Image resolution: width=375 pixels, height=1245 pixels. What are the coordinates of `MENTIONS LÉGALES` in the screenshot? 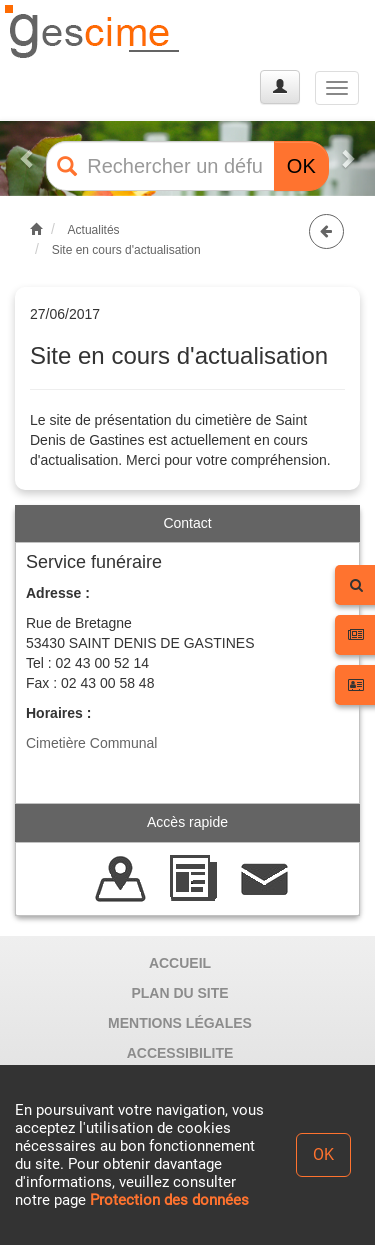 It's located at (180, 1023).